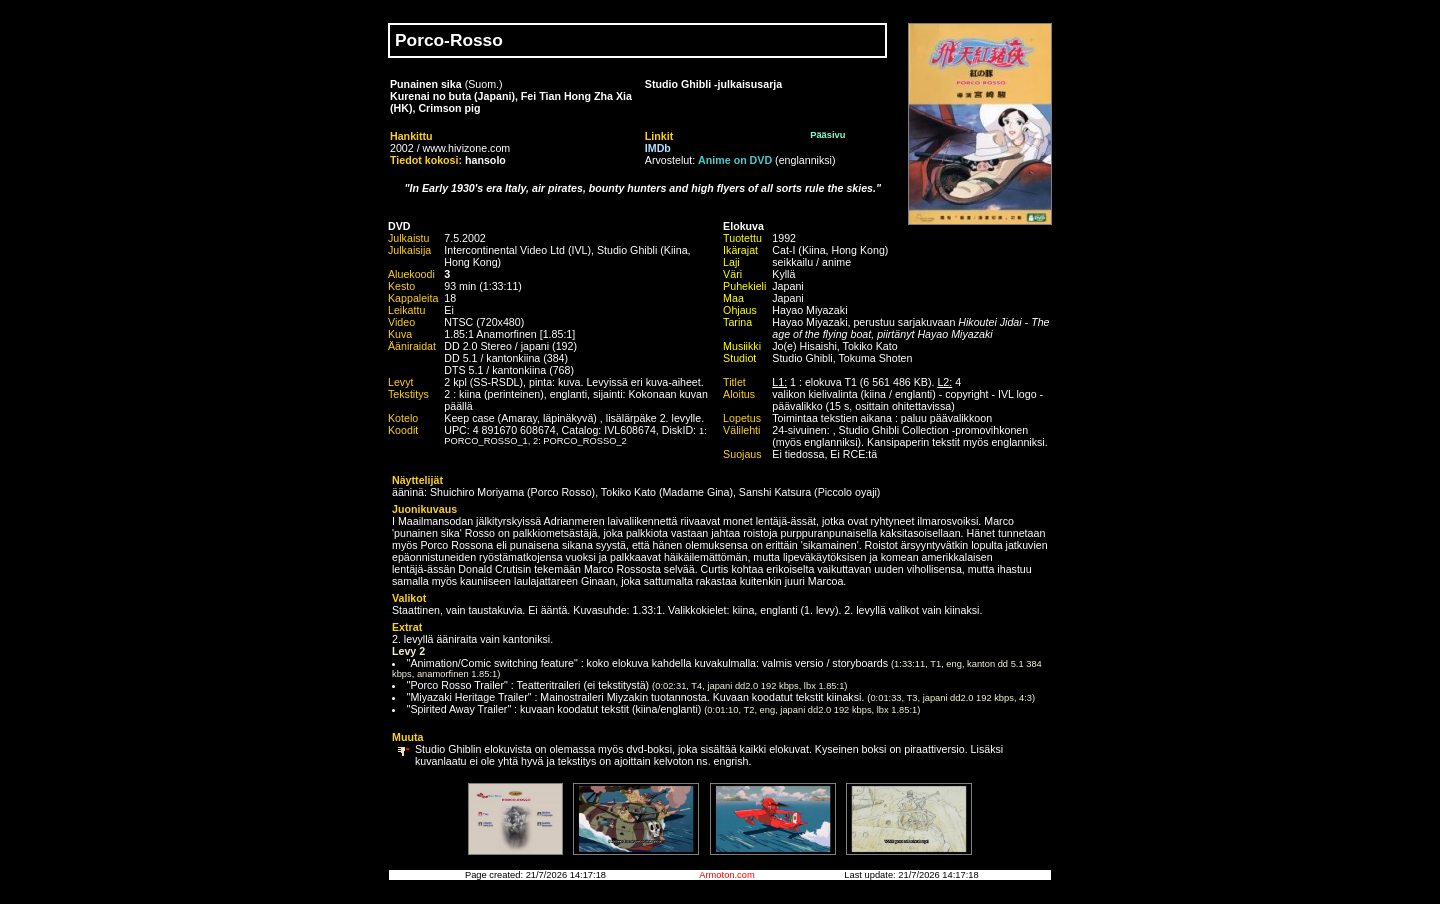 This screenshot has width=1440, height=904. Describe the element at coordinates (485, 160) in the screenshot. I see `hansolo` at that location.